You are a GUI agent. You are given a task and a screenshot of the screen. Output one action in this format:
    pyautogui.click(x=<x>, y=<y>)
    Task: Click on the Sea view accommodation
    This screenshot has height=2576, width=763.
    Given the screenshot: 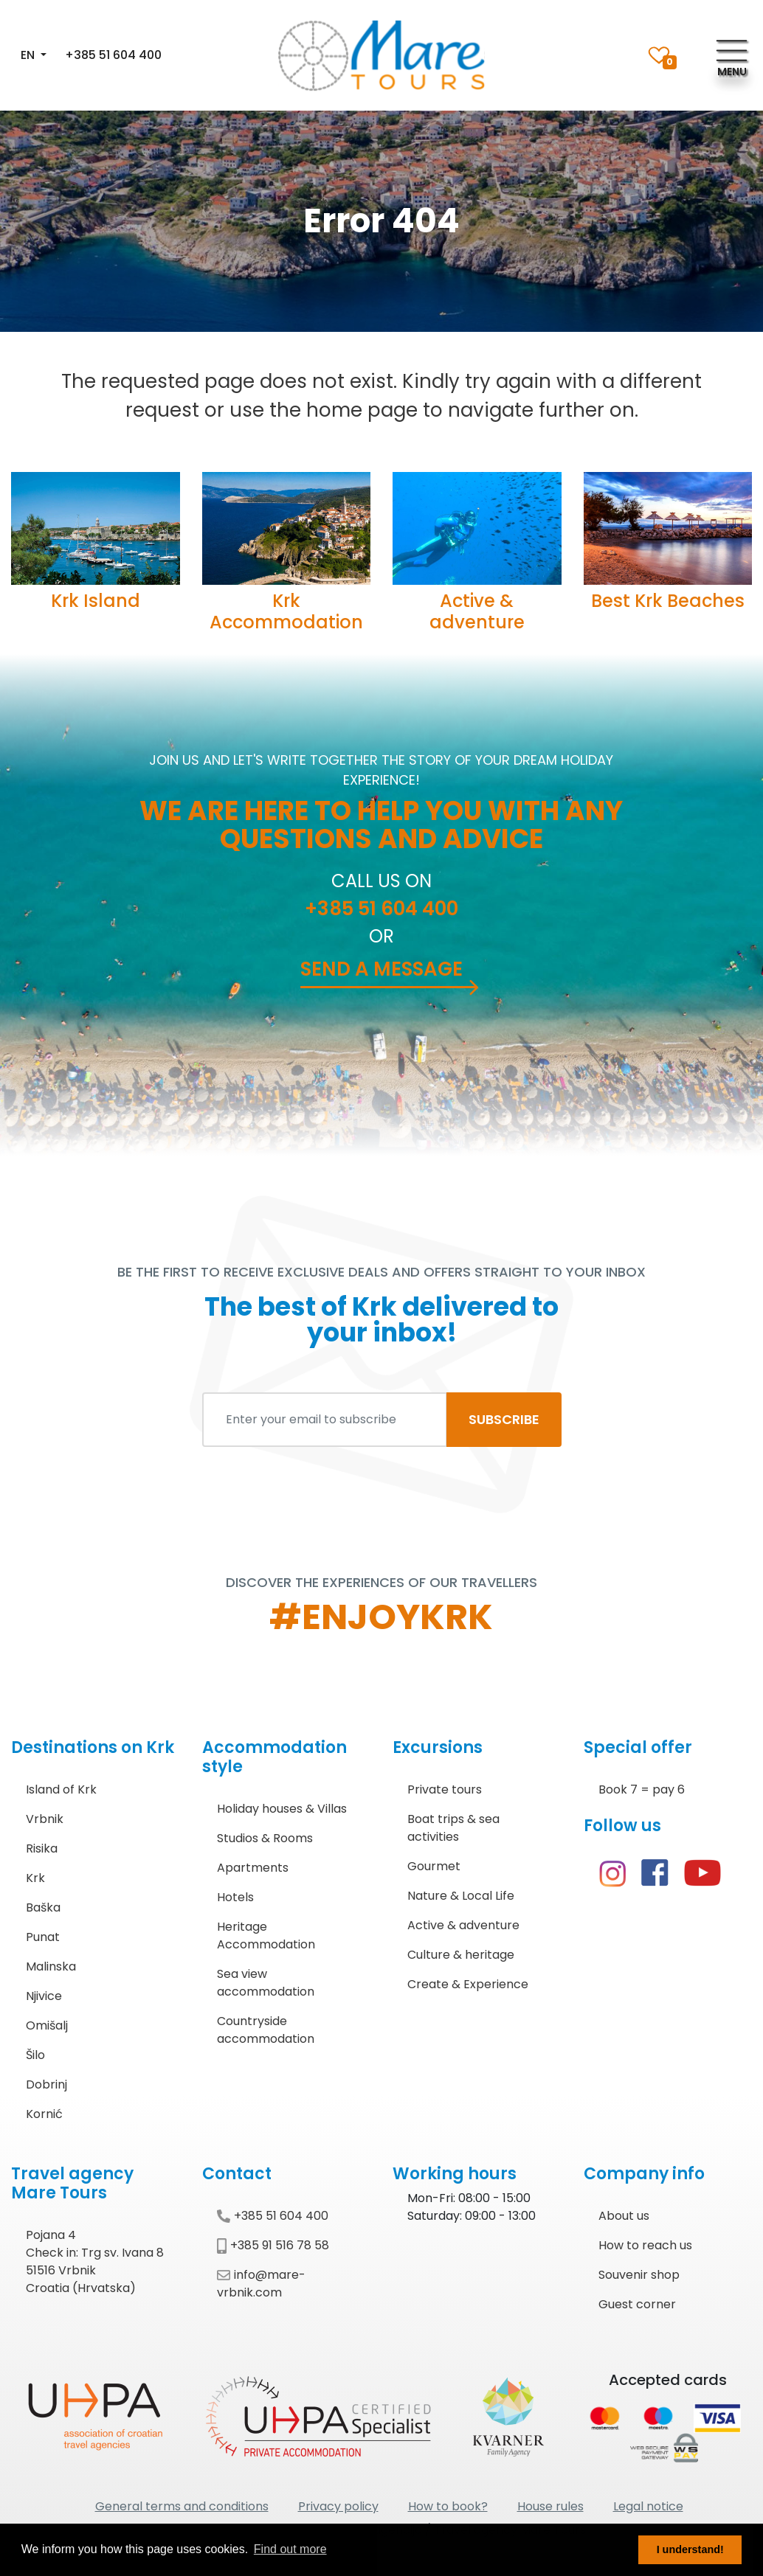 What is the action you would take?
    pyautogui.click(x=265, y=1982)
    